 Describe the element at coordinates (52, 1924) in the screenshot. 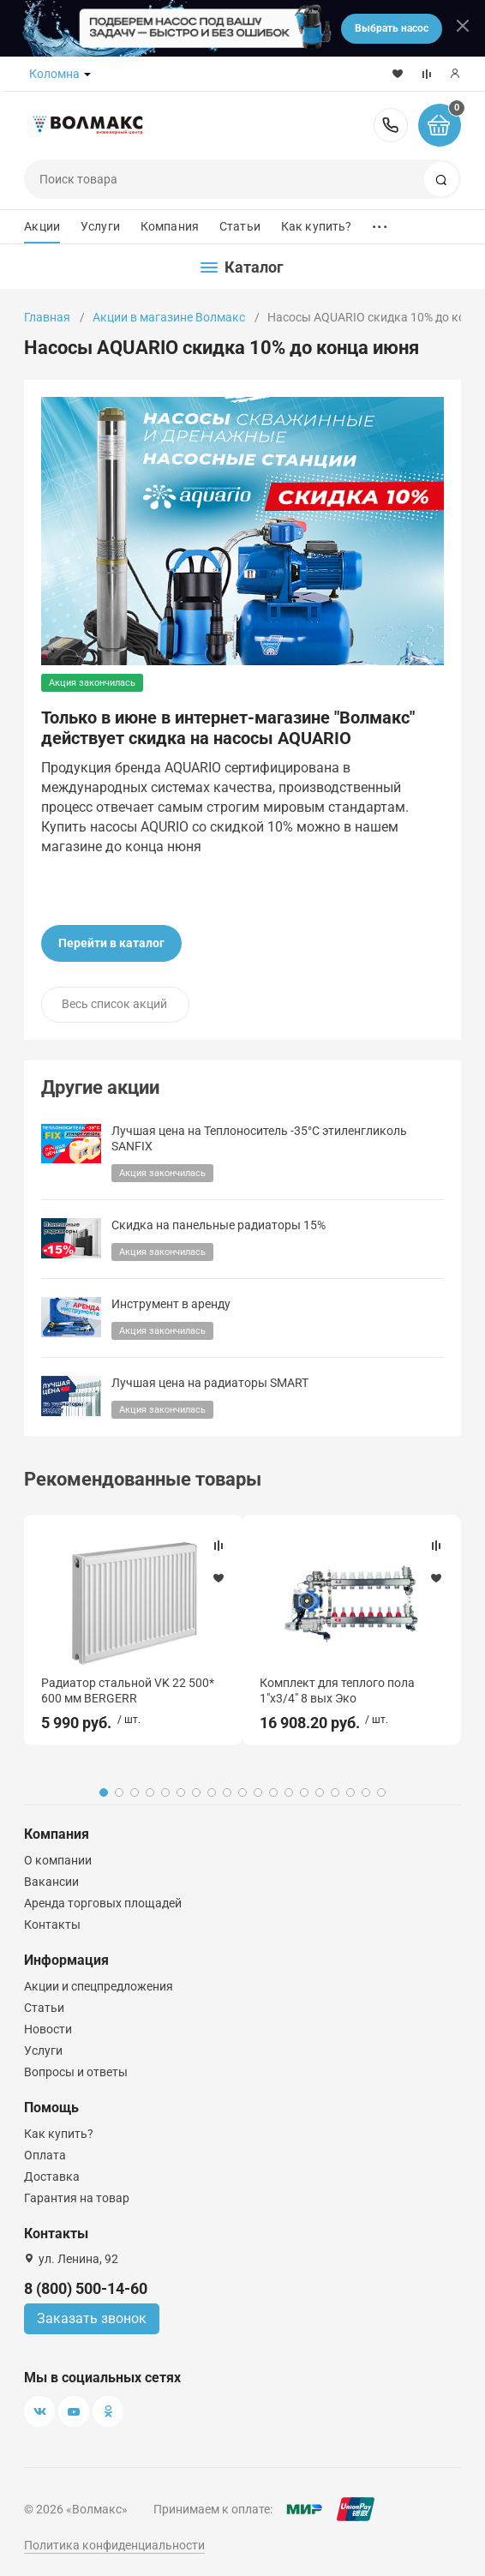

I see `Контакты` at that location.